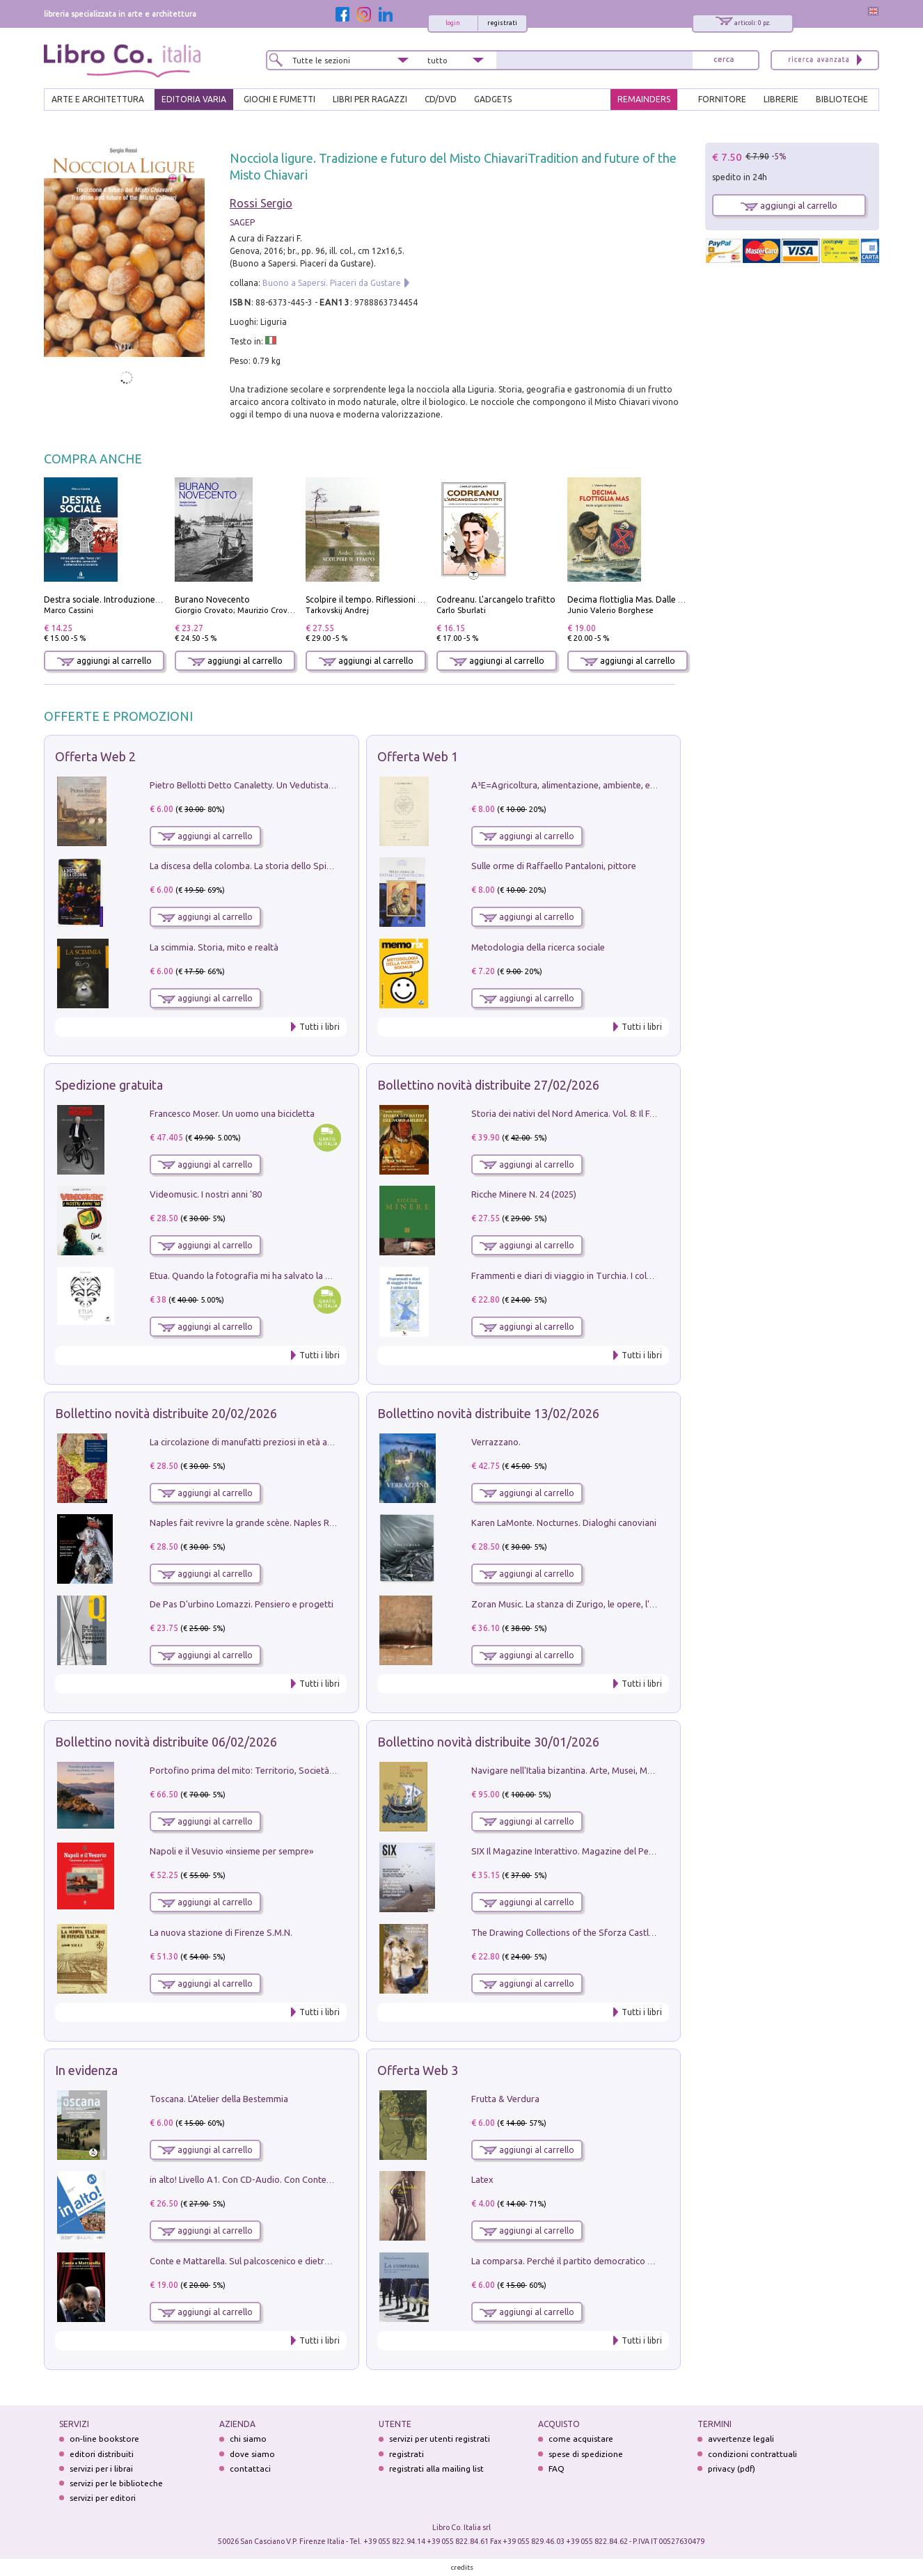 The image size is (923, 2576). What do you see at coordinates (302, 1442) in the screenshot?
I see `La circolazione di manufatti preziosi in età angioina tra Oriente e Occidente` at bounding box center [302, 1442].